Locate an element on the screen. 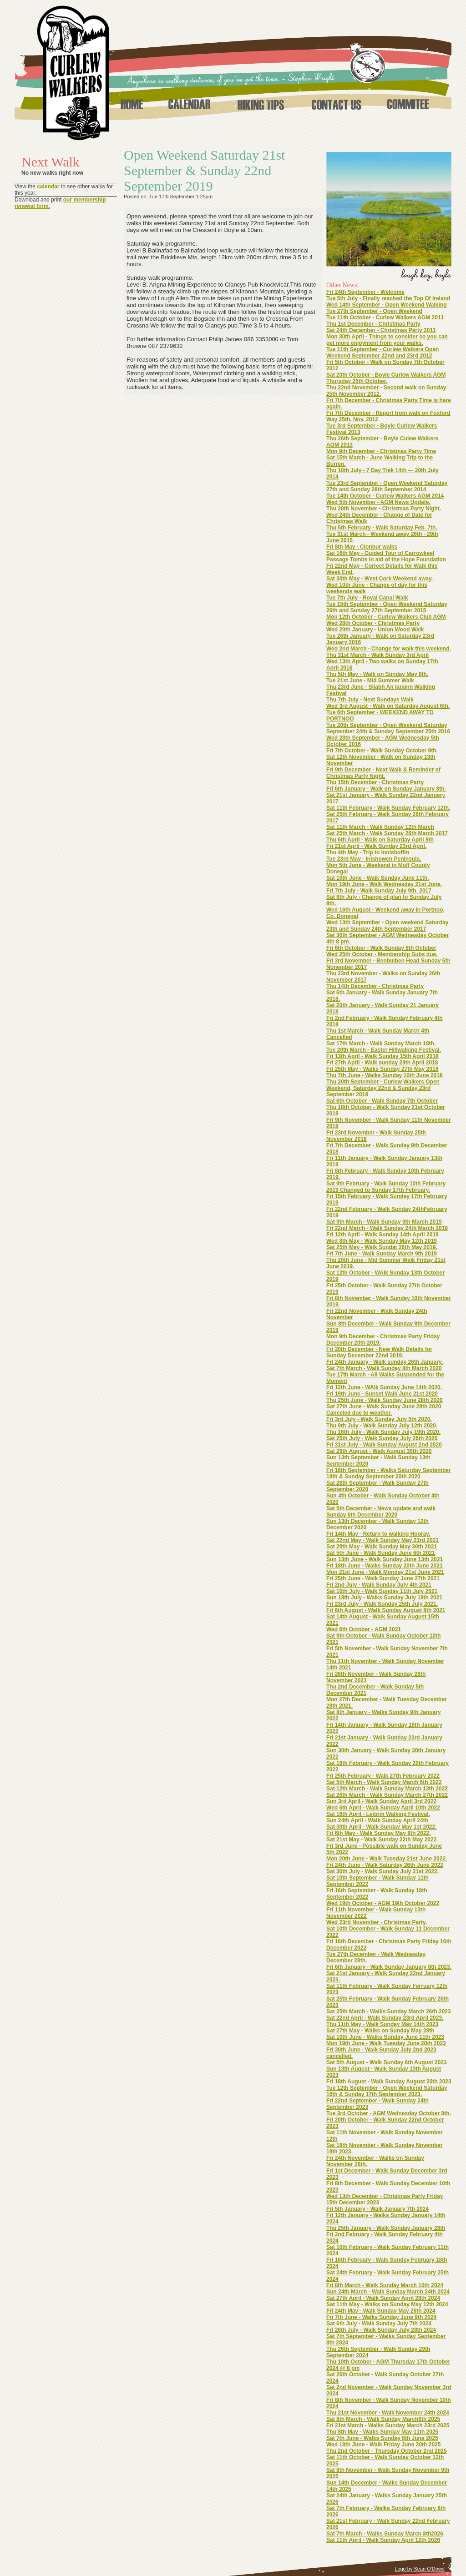  Sat 25th May - Walk Sundat 26th May 2019. is located at coordinates (381, 1247).